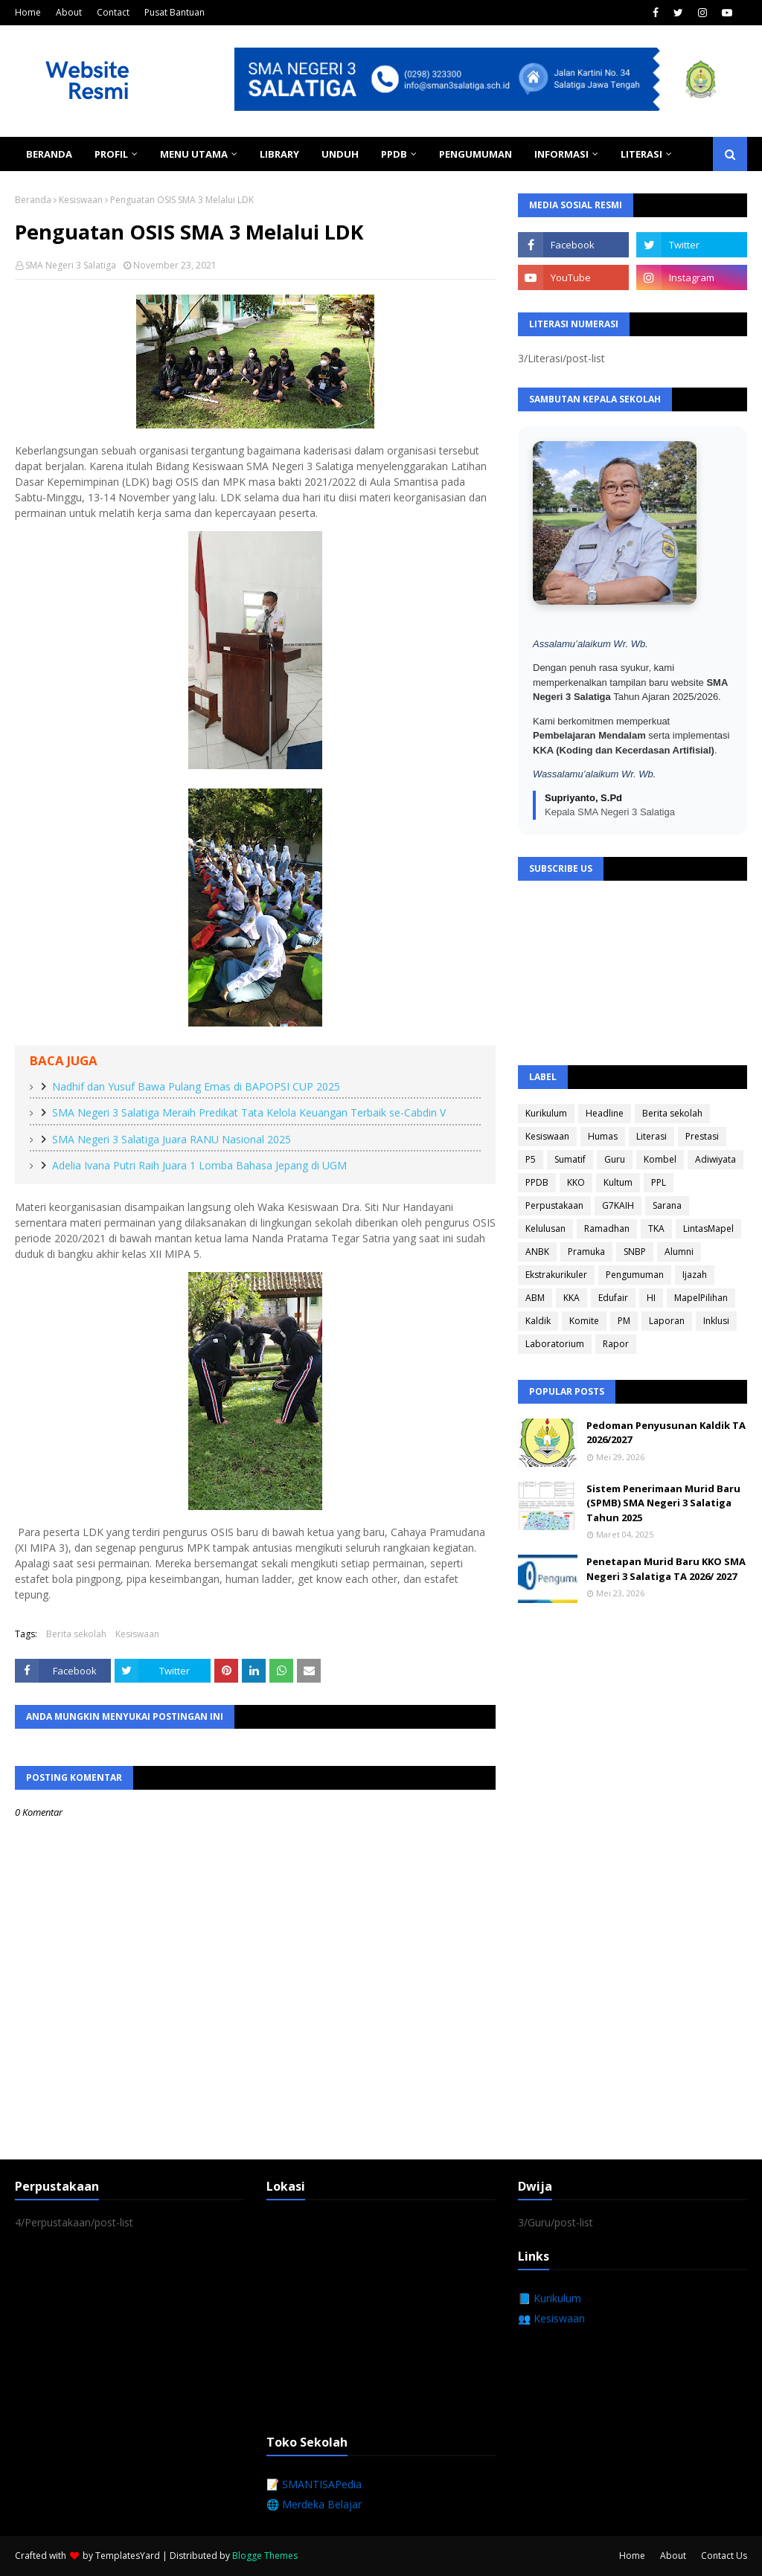 The image size is (762, 2576). I want to click on Prestasi, so click(702, 1136).